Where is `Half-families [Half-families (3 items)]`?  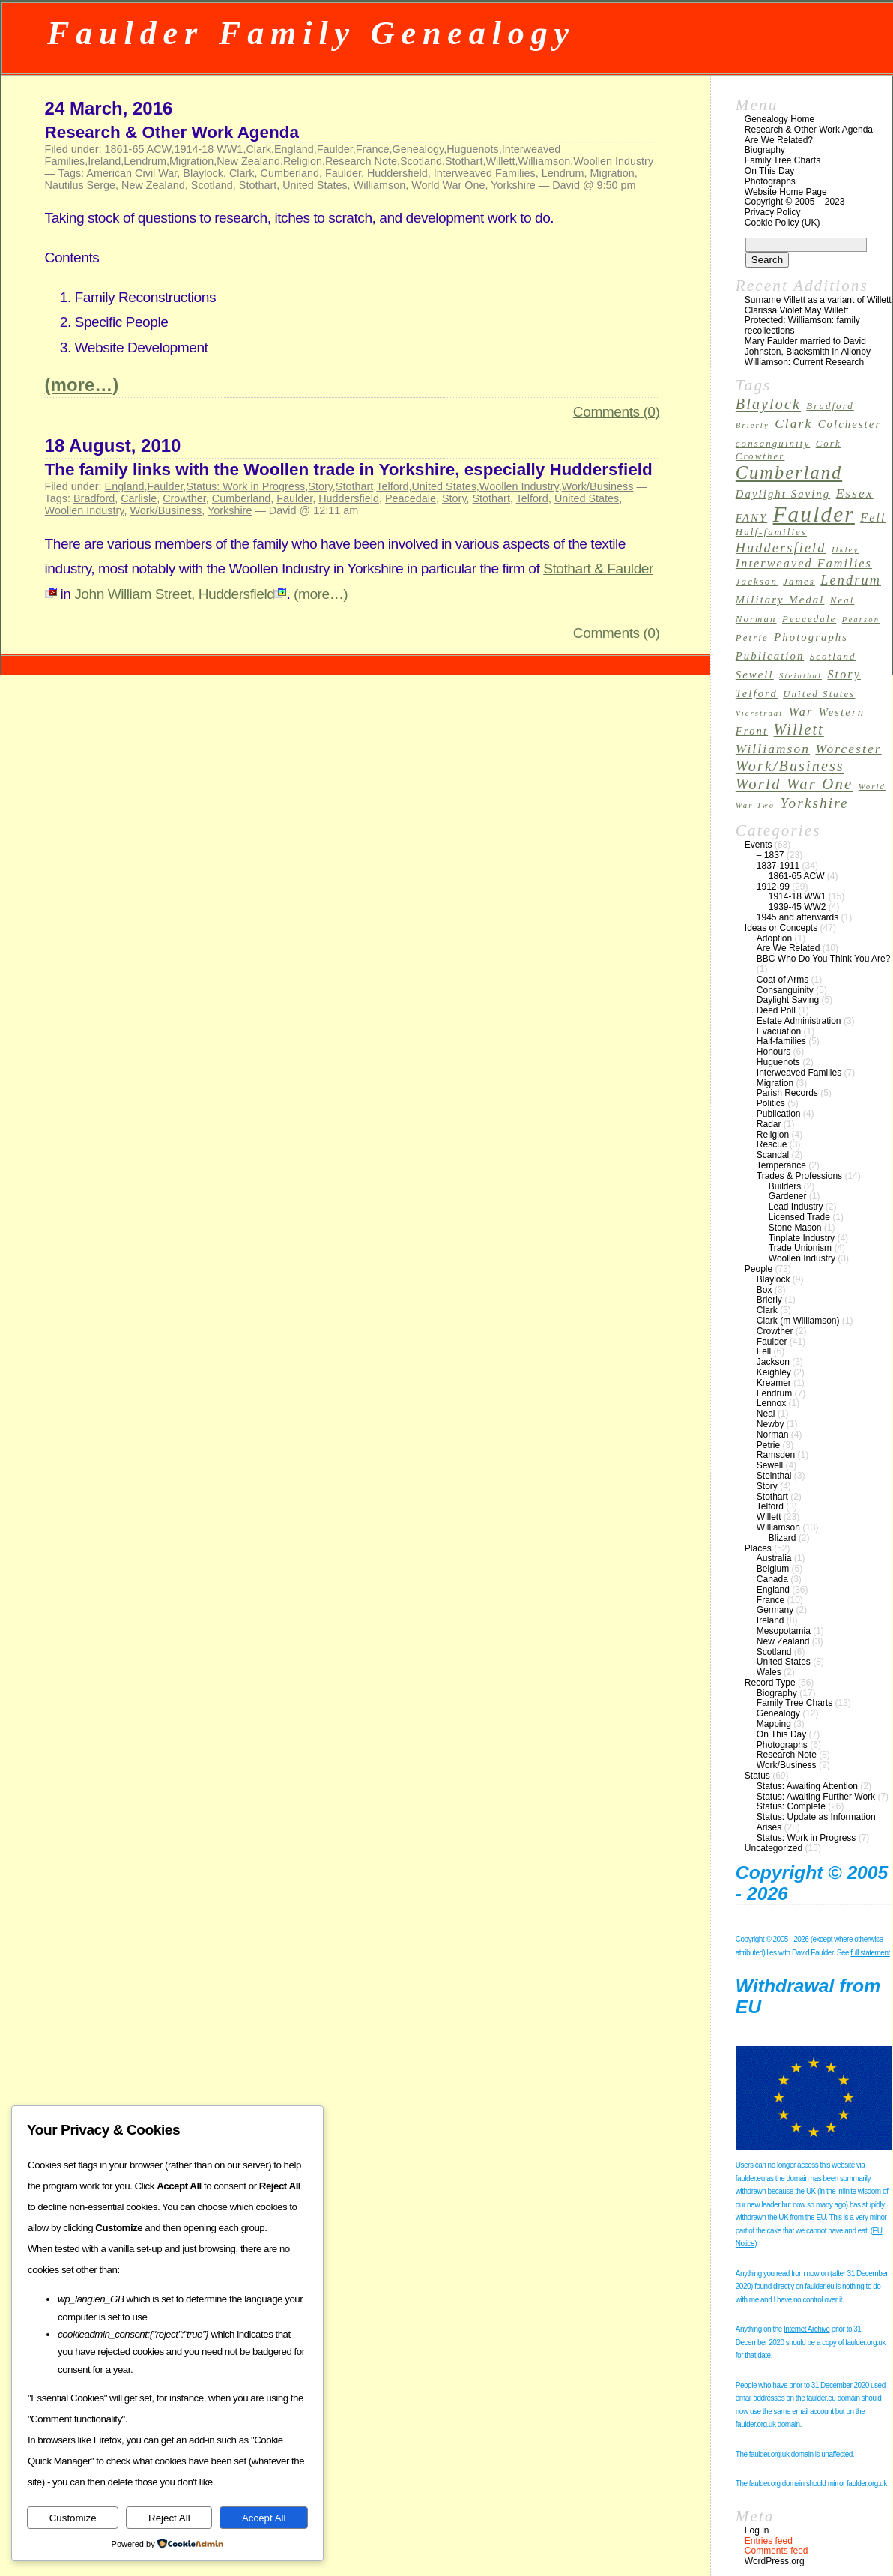
Half-families [Half-families (3 items)] is located at coordinates (771, 532).